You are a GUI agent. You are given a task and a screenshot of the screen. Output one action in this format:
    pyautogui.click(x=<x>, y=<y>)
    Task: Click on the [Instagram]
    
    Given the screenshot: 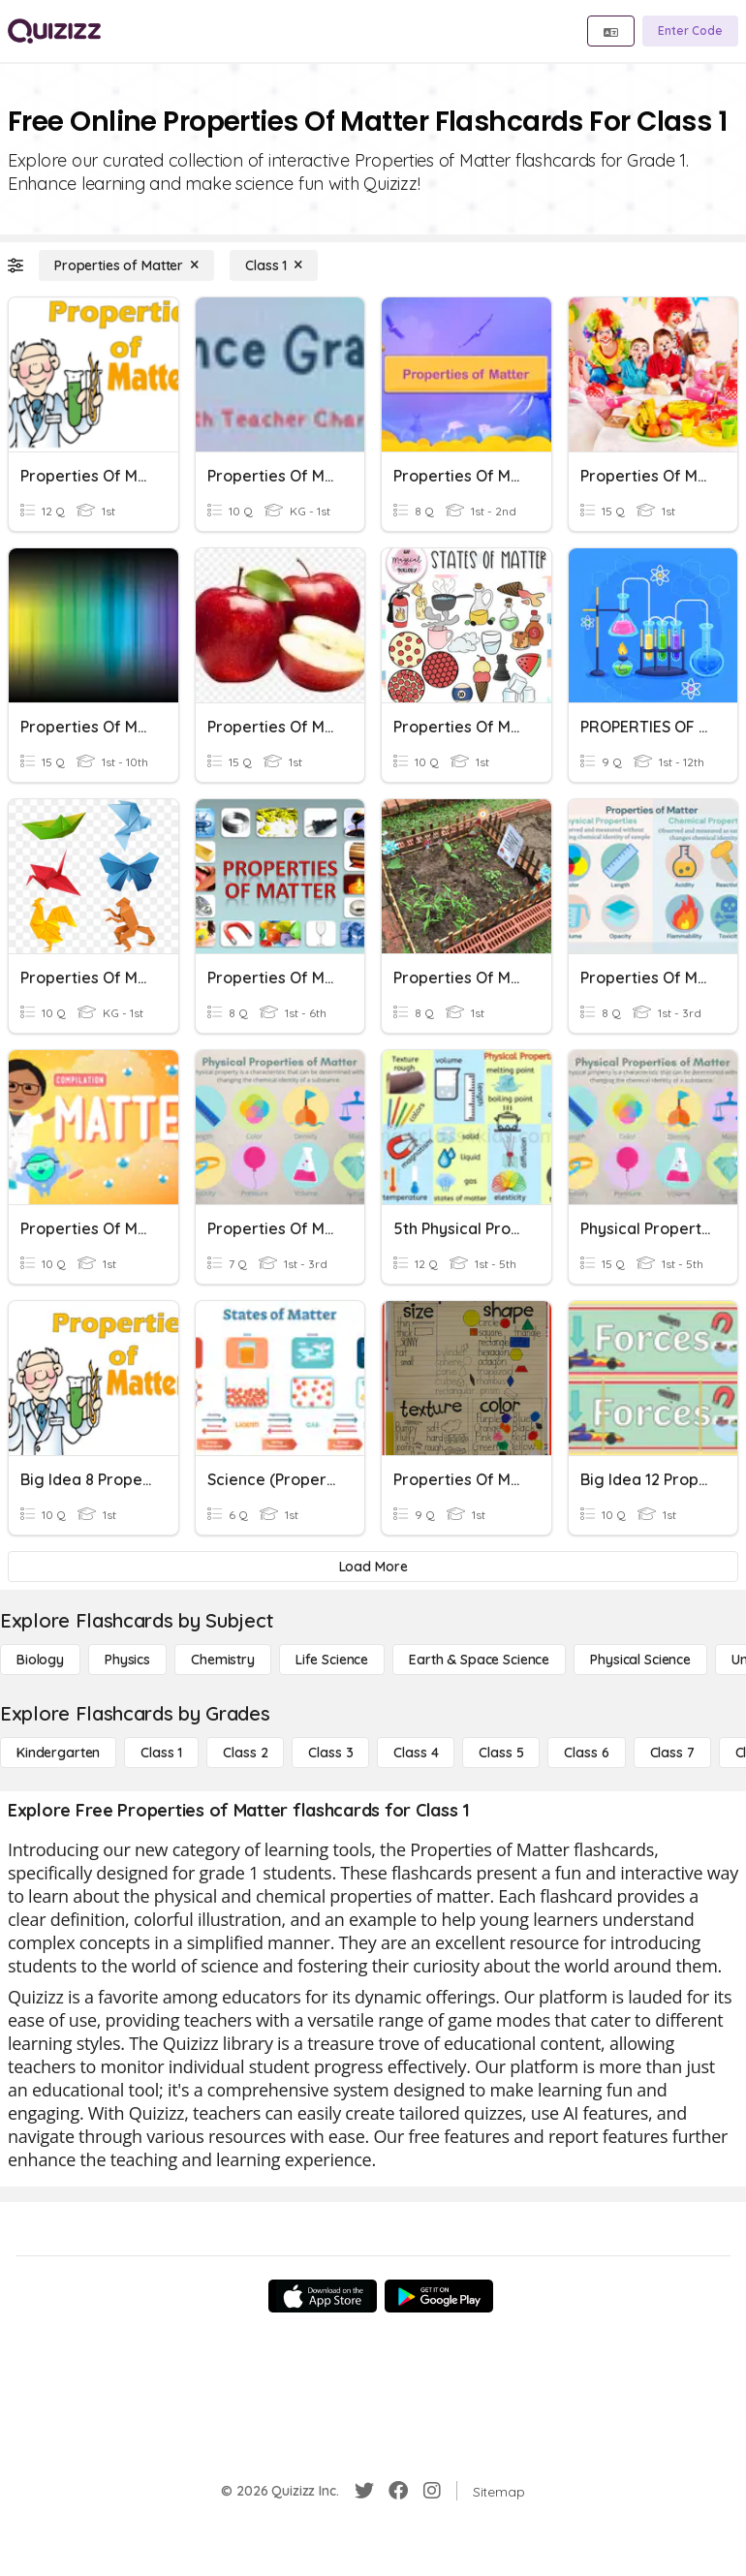 What is the action you would take?
    pyautogui.click(x=432, y=2490)
    